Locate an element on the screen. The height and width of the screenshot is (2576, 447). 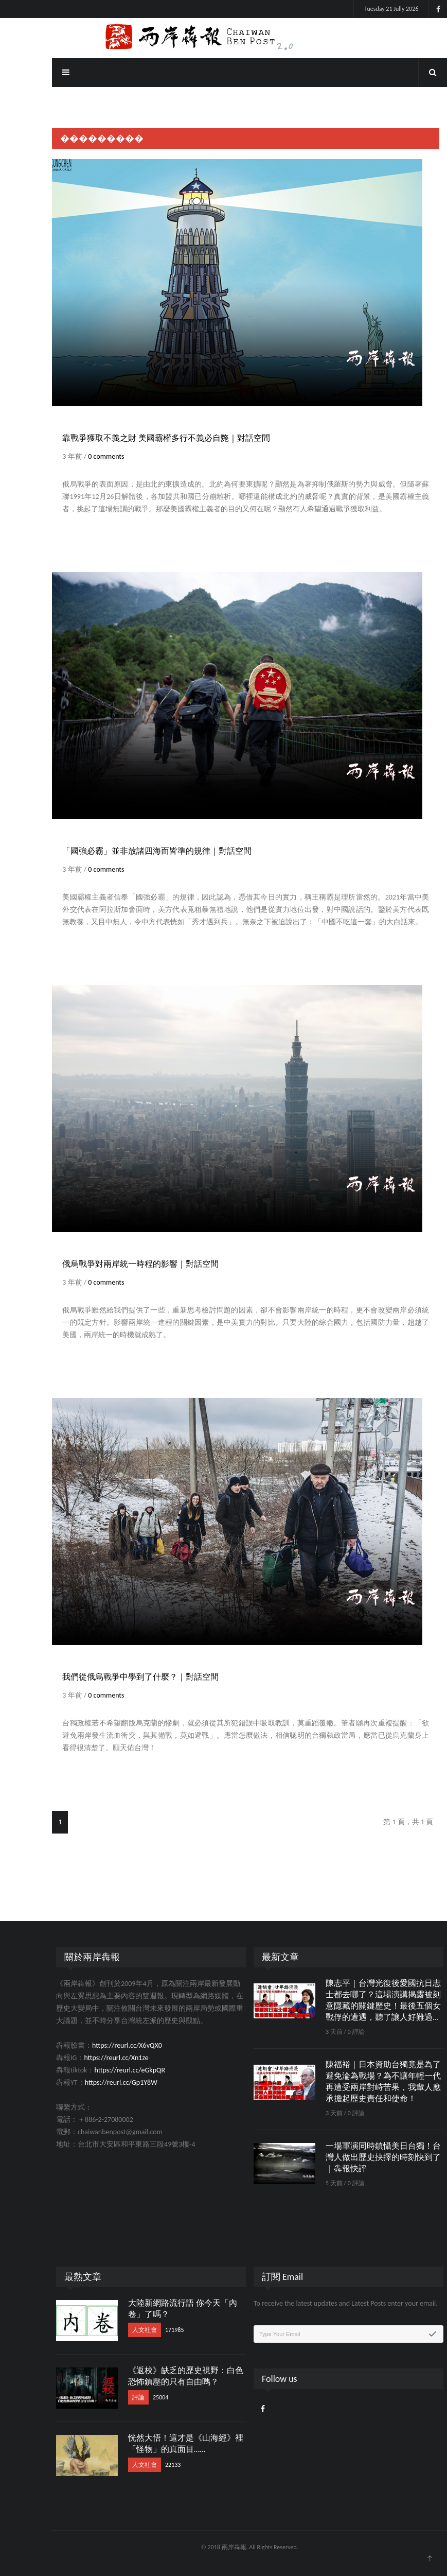
我們從俄烏戰爭中學到了什麼？｜對話空間 is located at coordinates (115, 1677).